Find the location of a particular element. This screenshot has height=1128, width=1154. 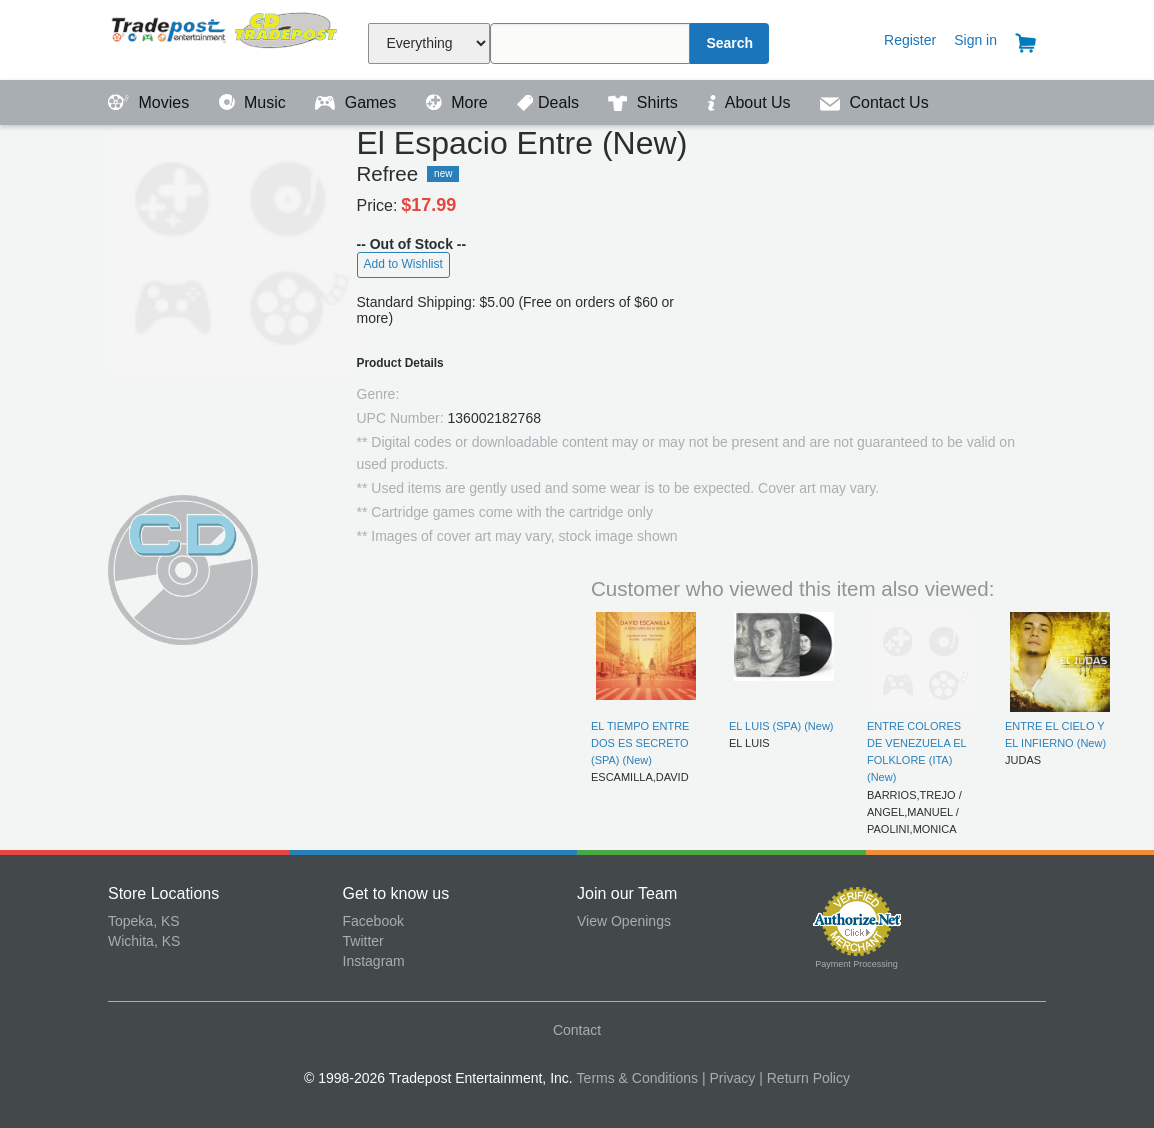

Search is located at coordinates (729, 43).